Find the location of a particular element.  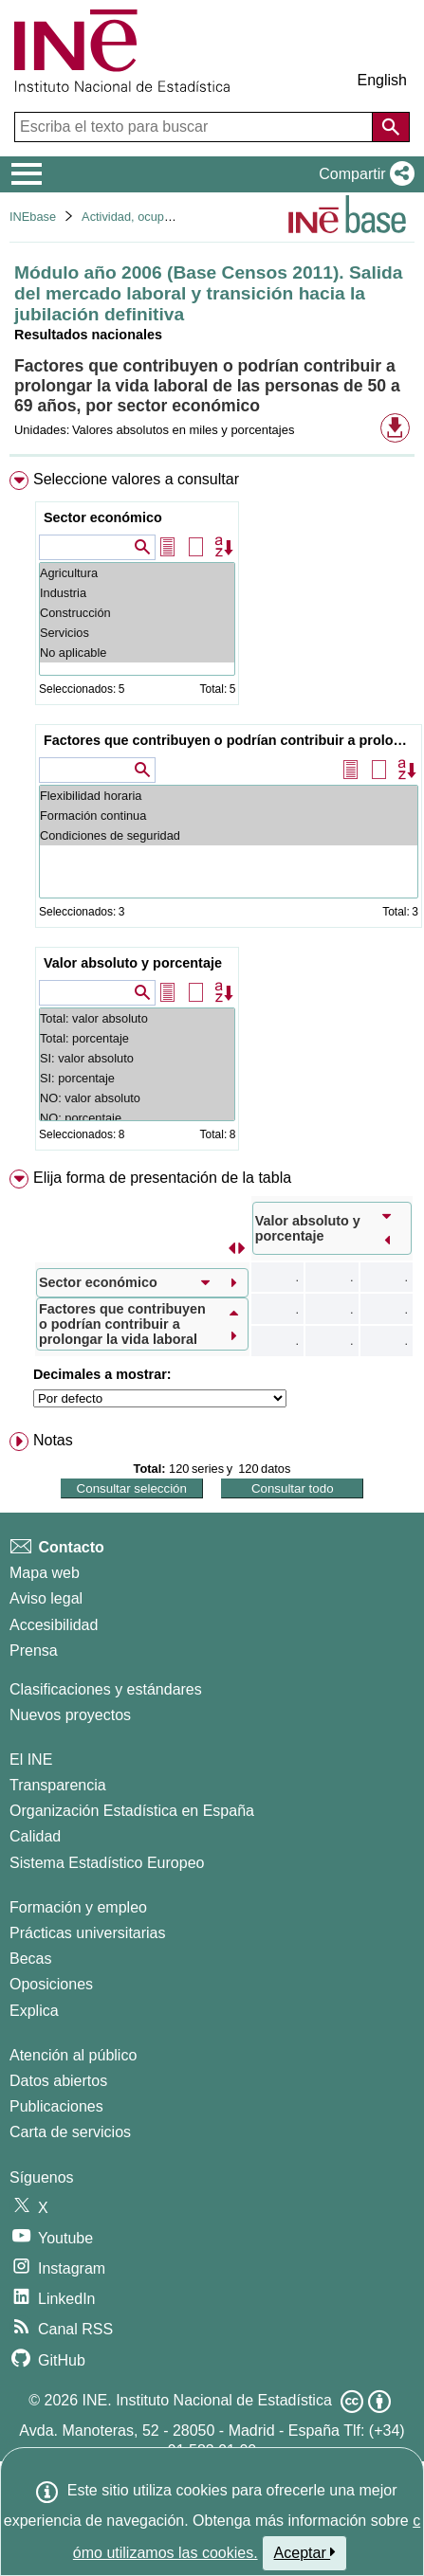

Explica is located at coordinates (34, 2011).